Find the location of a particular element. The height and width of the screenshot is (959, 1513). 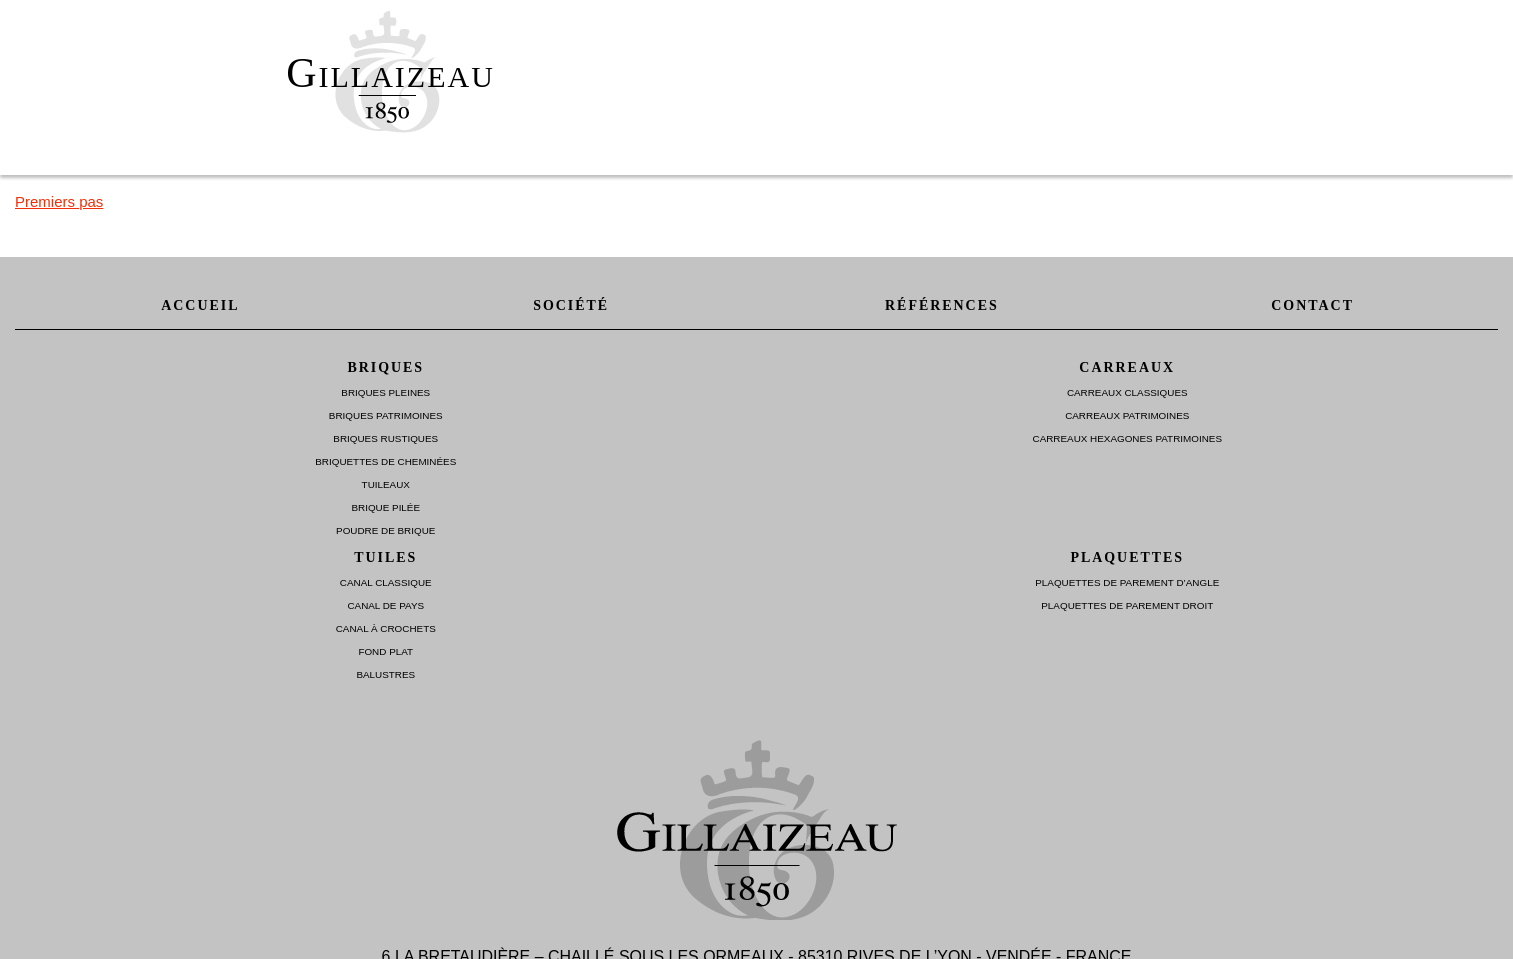

Plaquettes de parement droit is located at coordinates (1127, 605).